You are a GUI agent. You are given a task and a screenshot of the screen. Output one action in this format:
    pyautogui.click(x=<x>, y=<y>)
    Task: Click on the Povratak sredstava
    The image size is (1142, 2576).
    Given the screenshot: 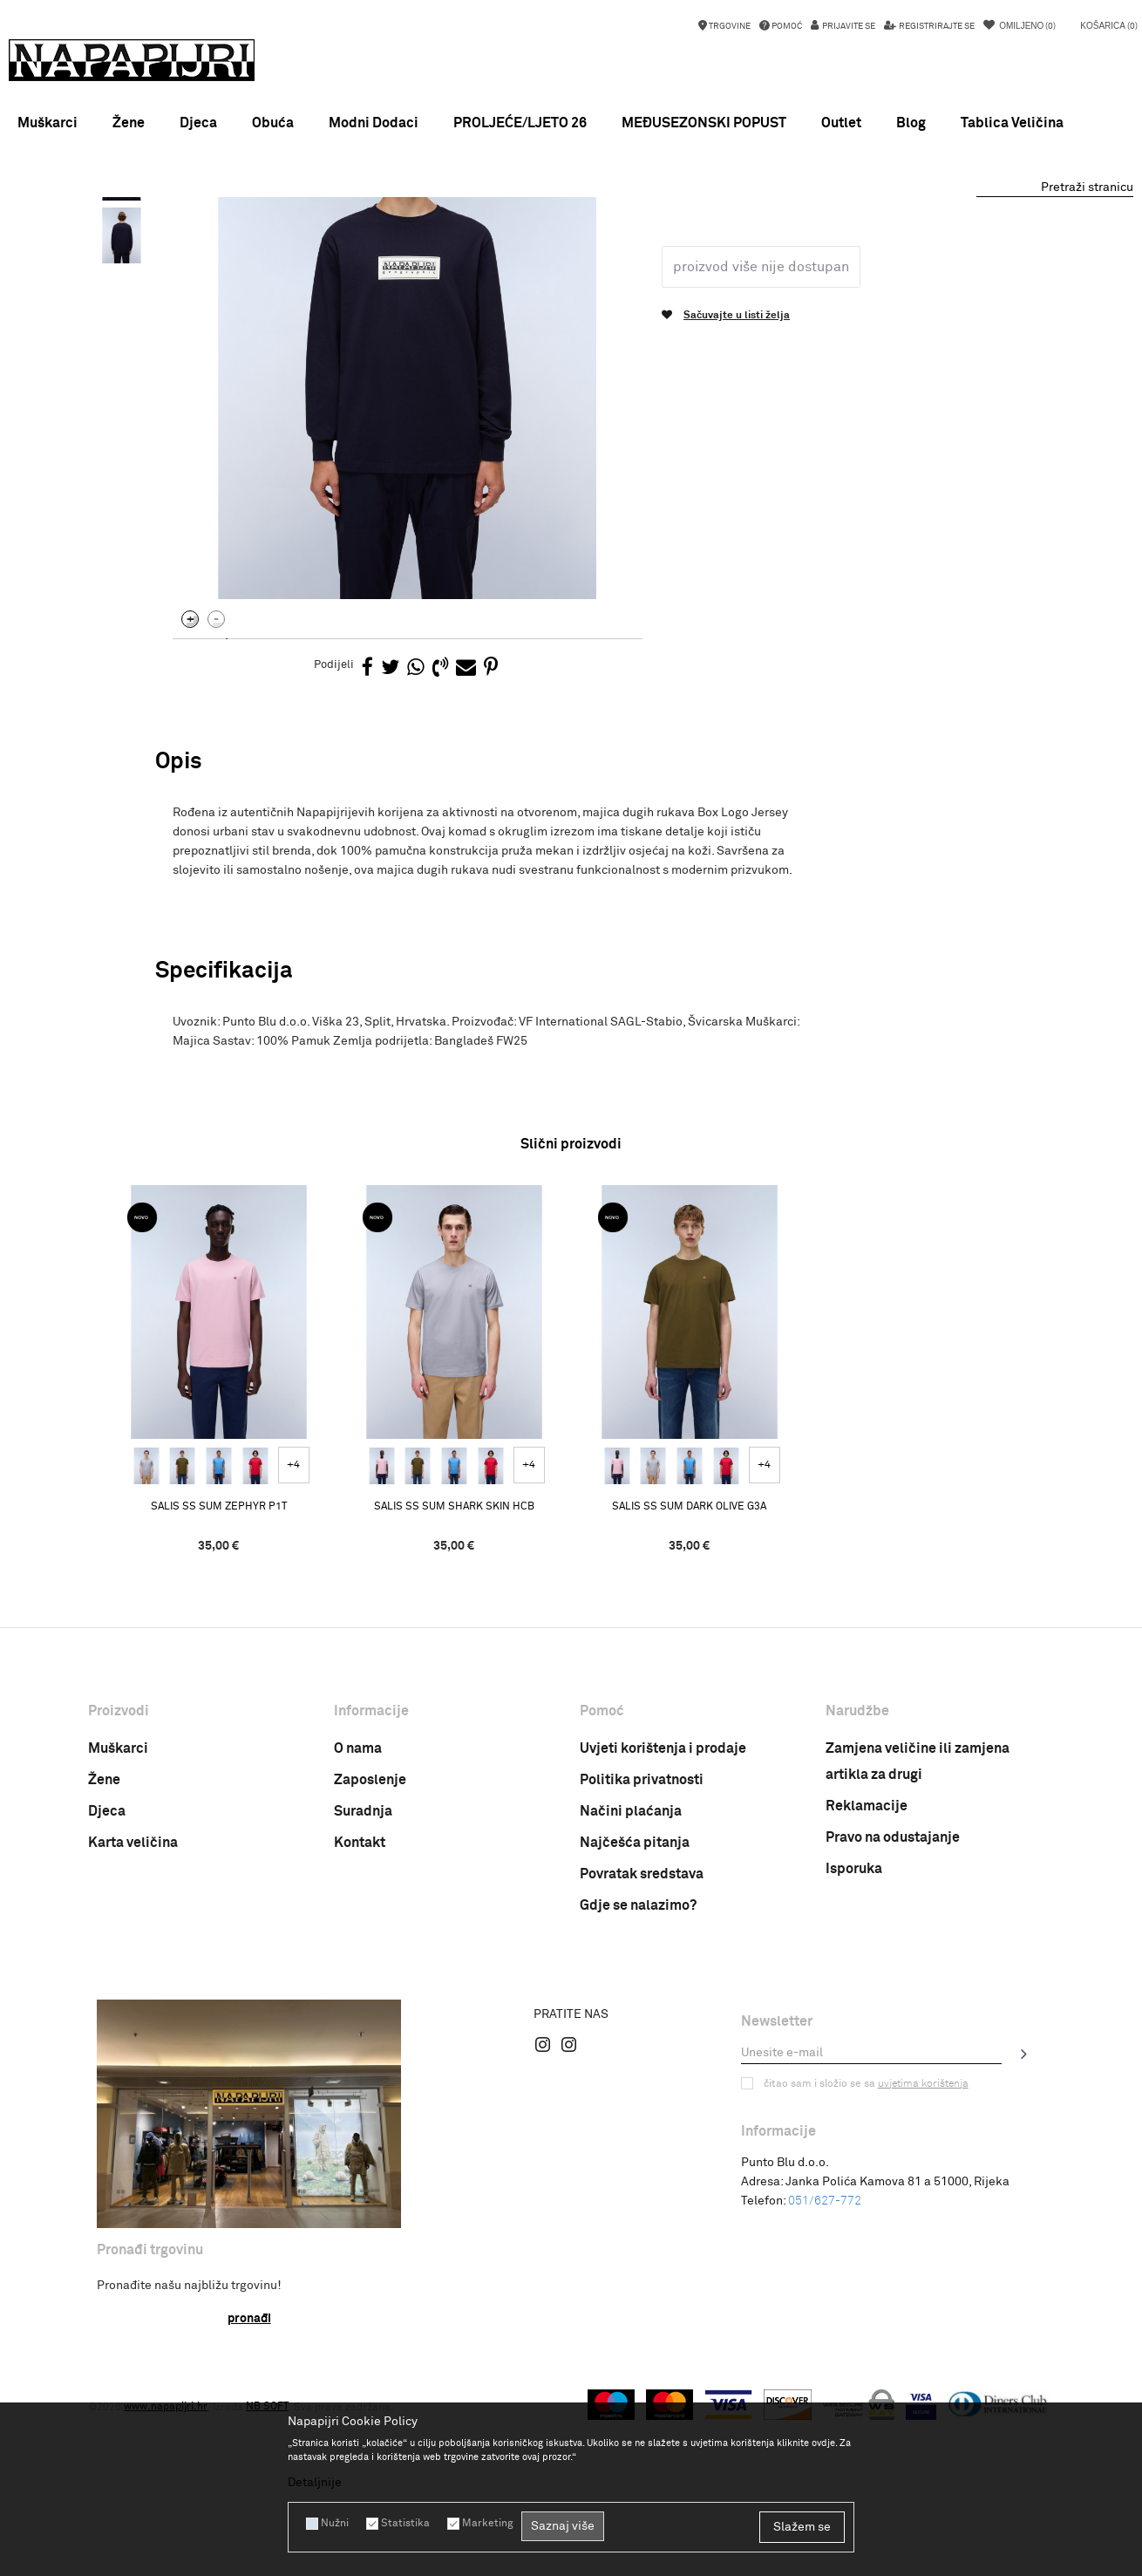 What is the action you would take?
    pyautogui.click(x=642, y=2071)
    